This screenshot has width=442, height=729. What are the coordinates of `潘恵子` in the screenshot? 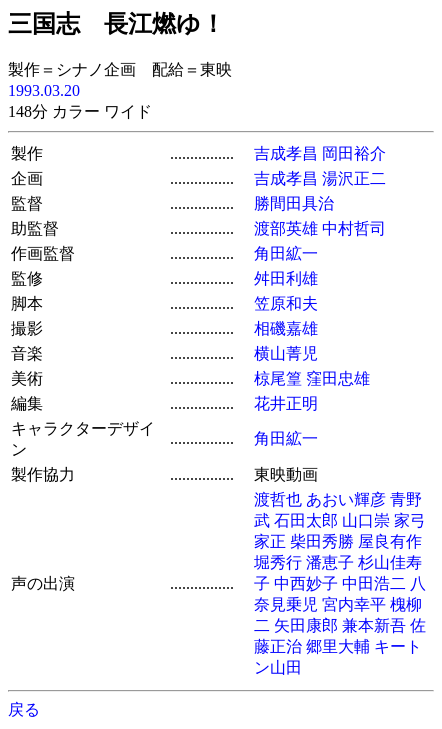 It's located at (330, 562).